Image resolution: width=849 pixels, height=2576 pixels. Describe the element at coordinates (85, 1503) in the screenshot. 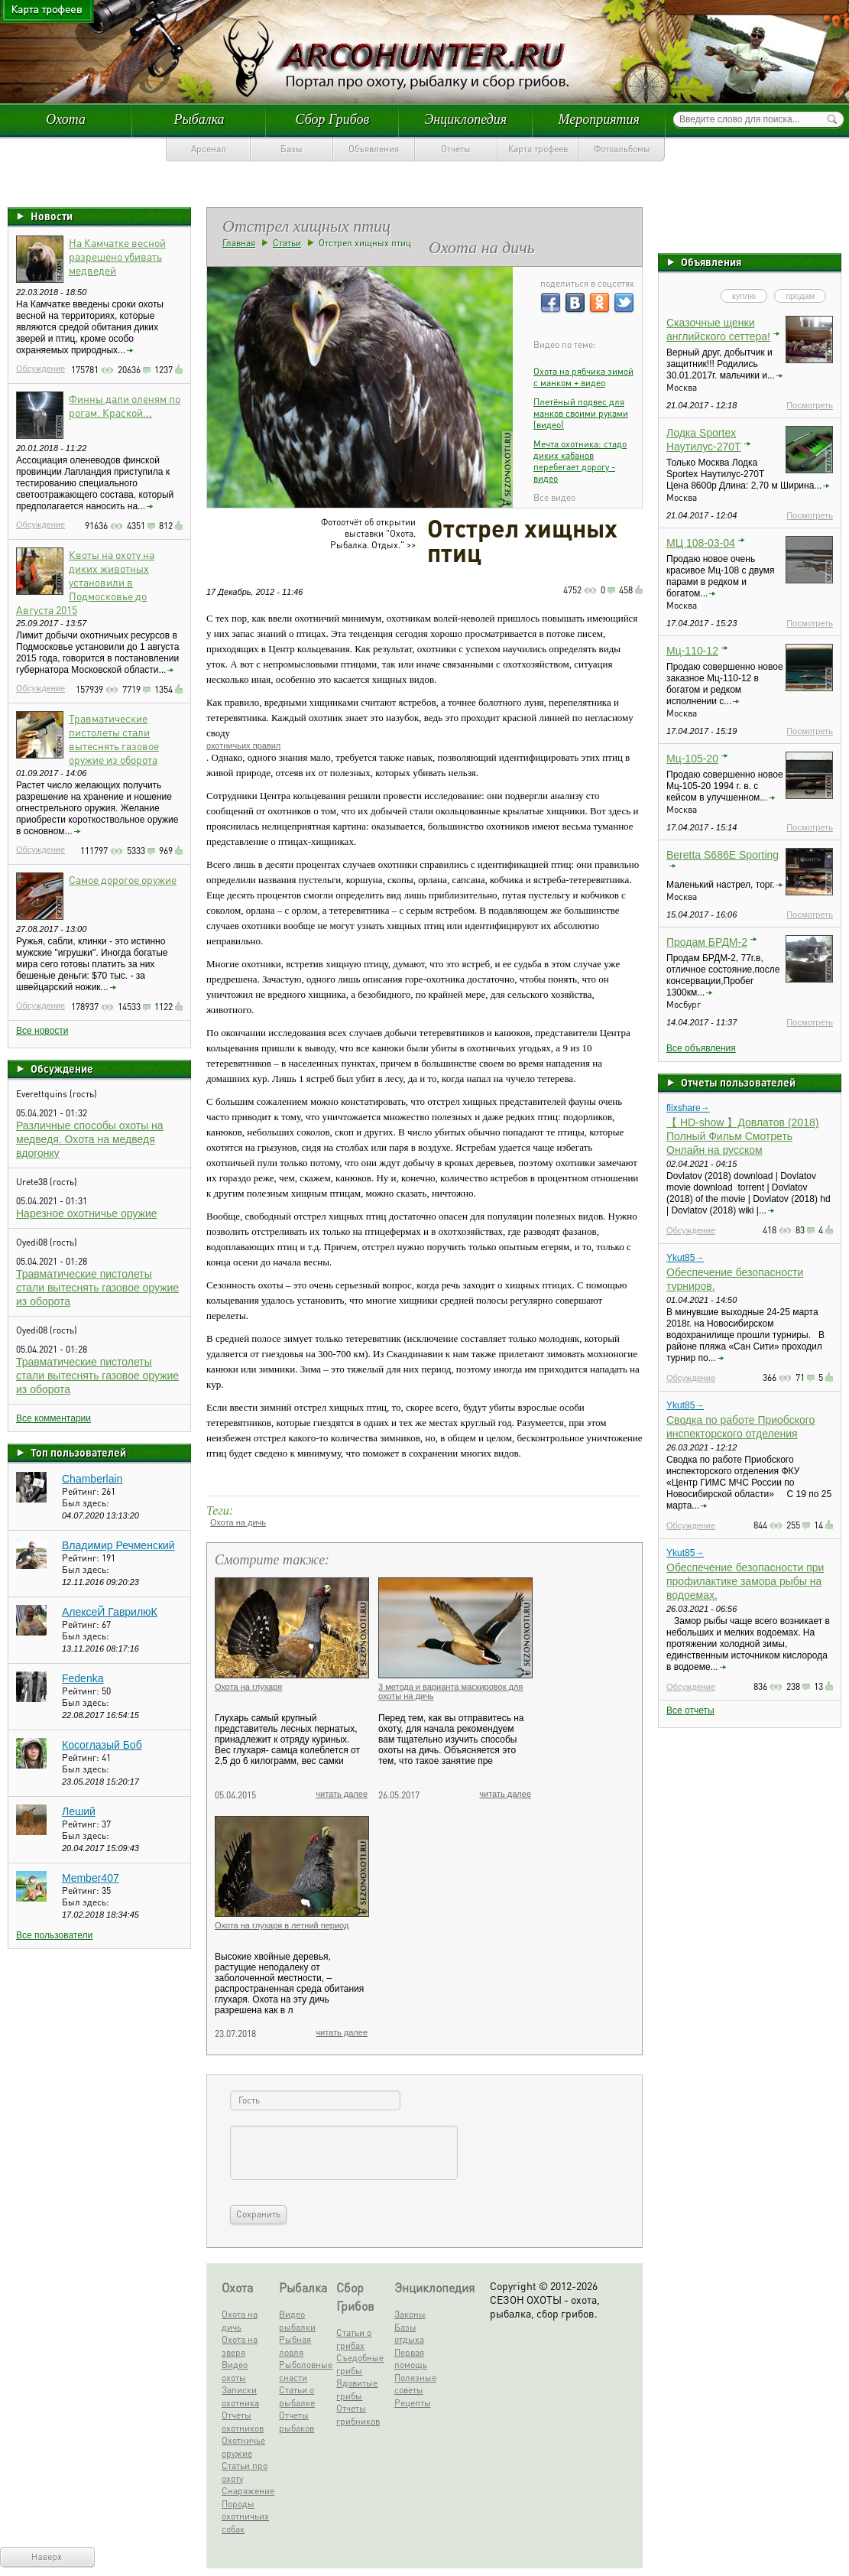

I see `Был здесь:` at that location.